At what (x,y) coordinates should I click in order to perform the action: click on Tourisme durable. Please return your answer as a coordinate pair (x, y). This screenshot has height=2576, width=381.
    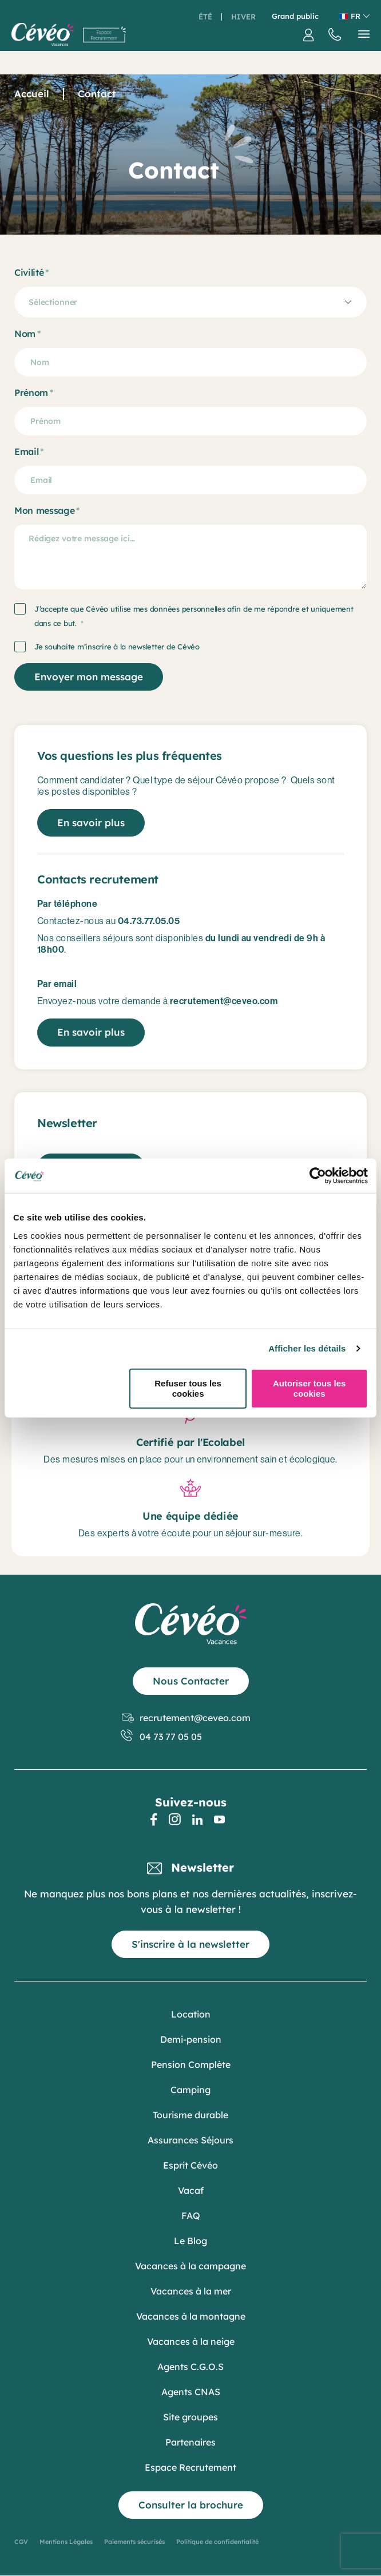
    Looking at the image, I should click on (190, 2115).